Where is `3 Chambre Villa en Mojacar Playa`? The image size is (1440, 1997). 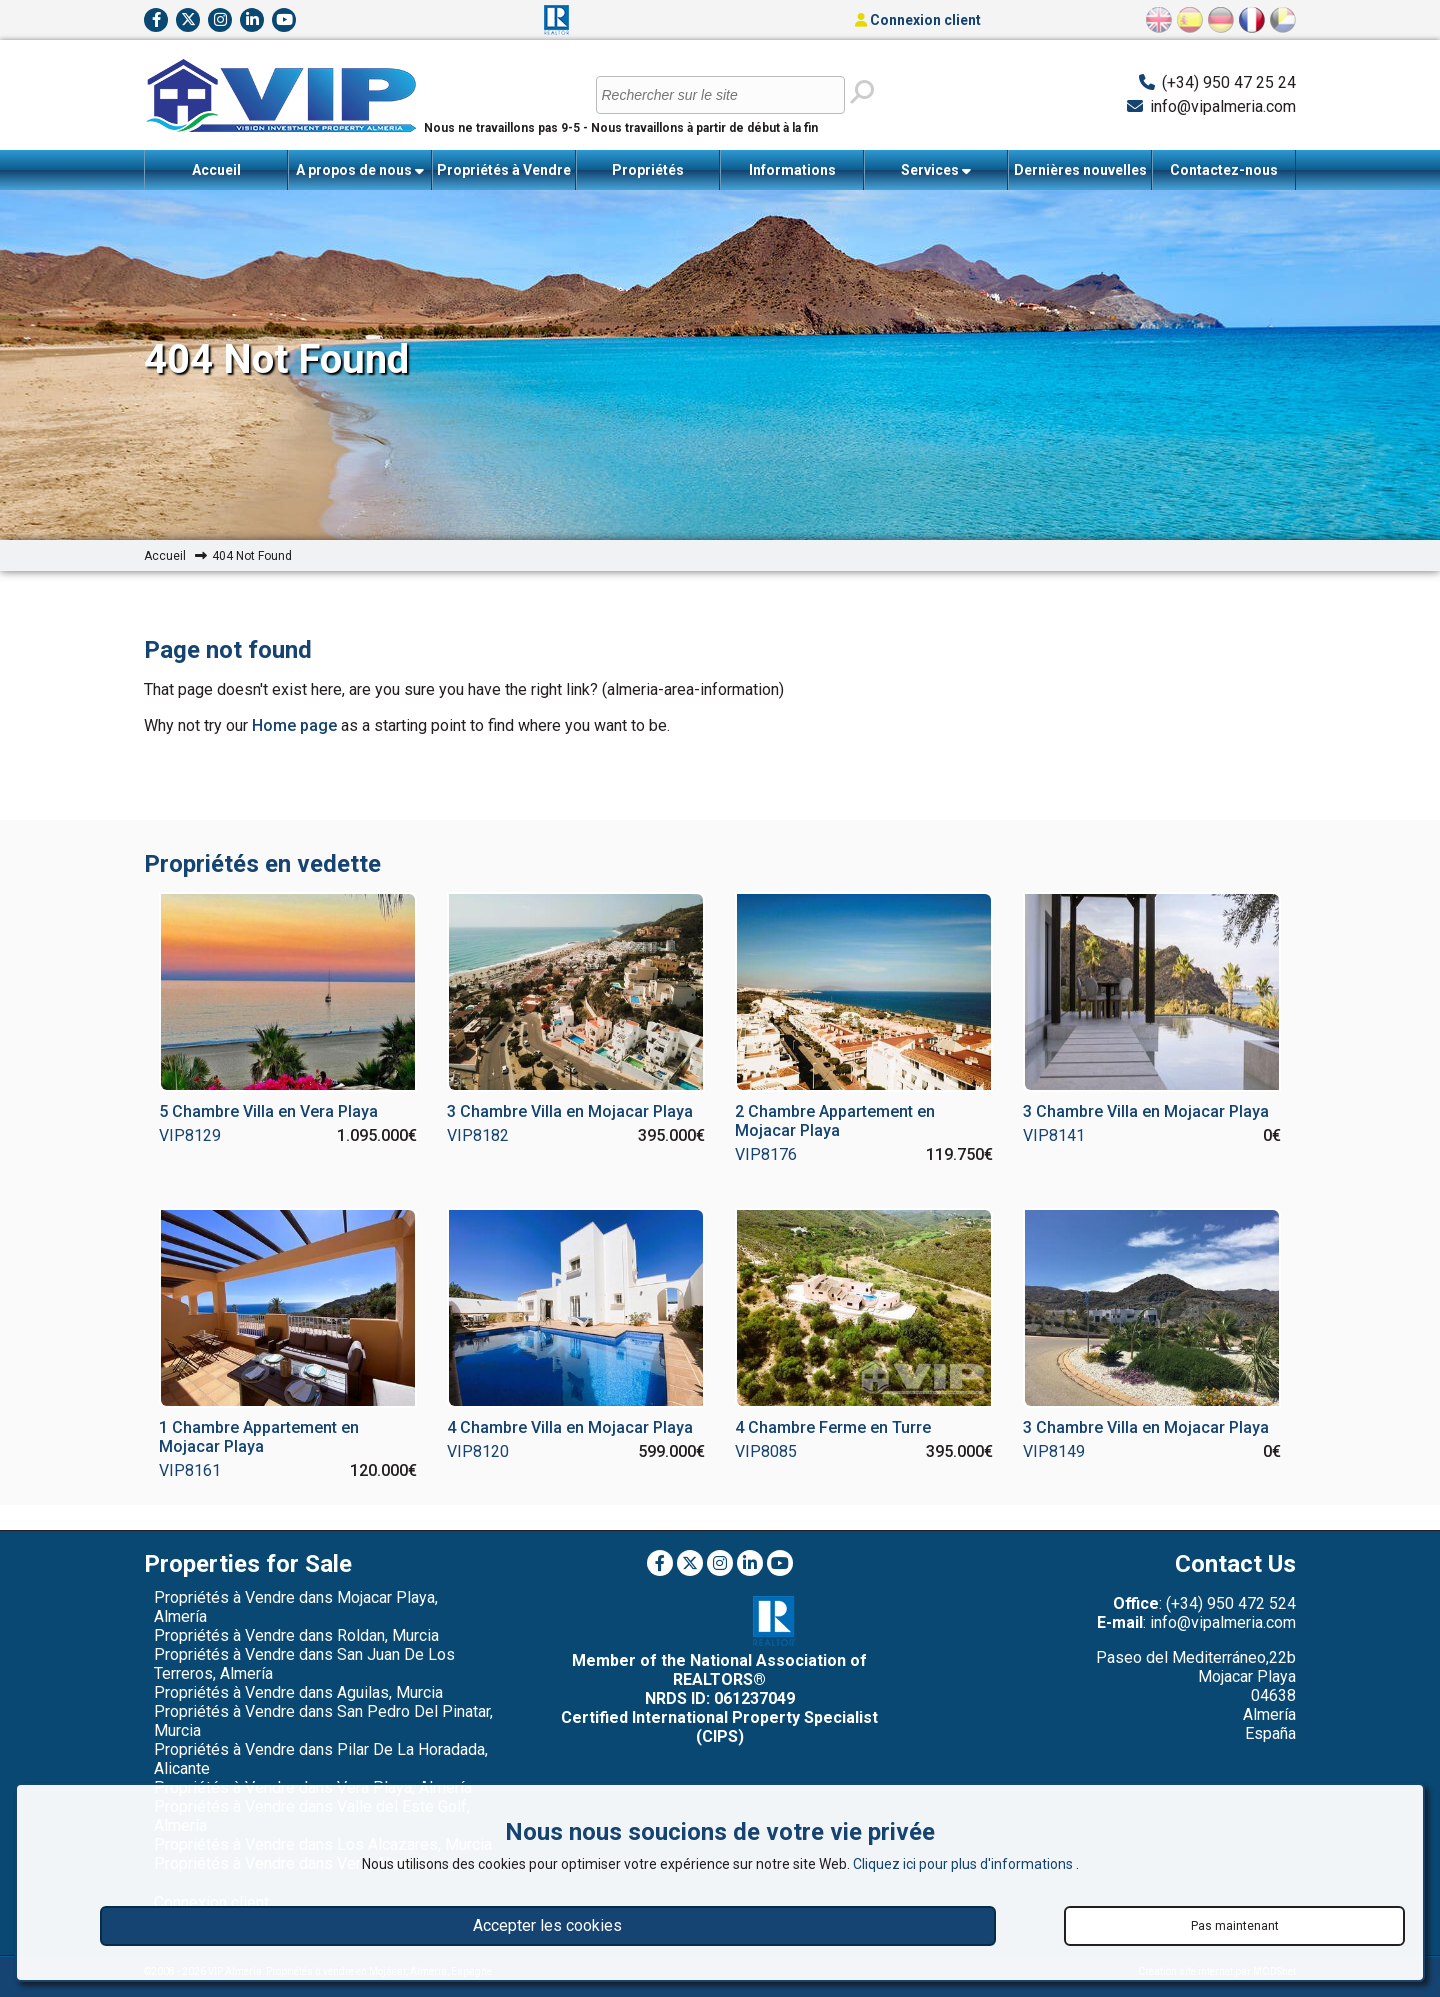 3 Chambre Villa en Mojacar Playa is located at coordinates (570, 1111).